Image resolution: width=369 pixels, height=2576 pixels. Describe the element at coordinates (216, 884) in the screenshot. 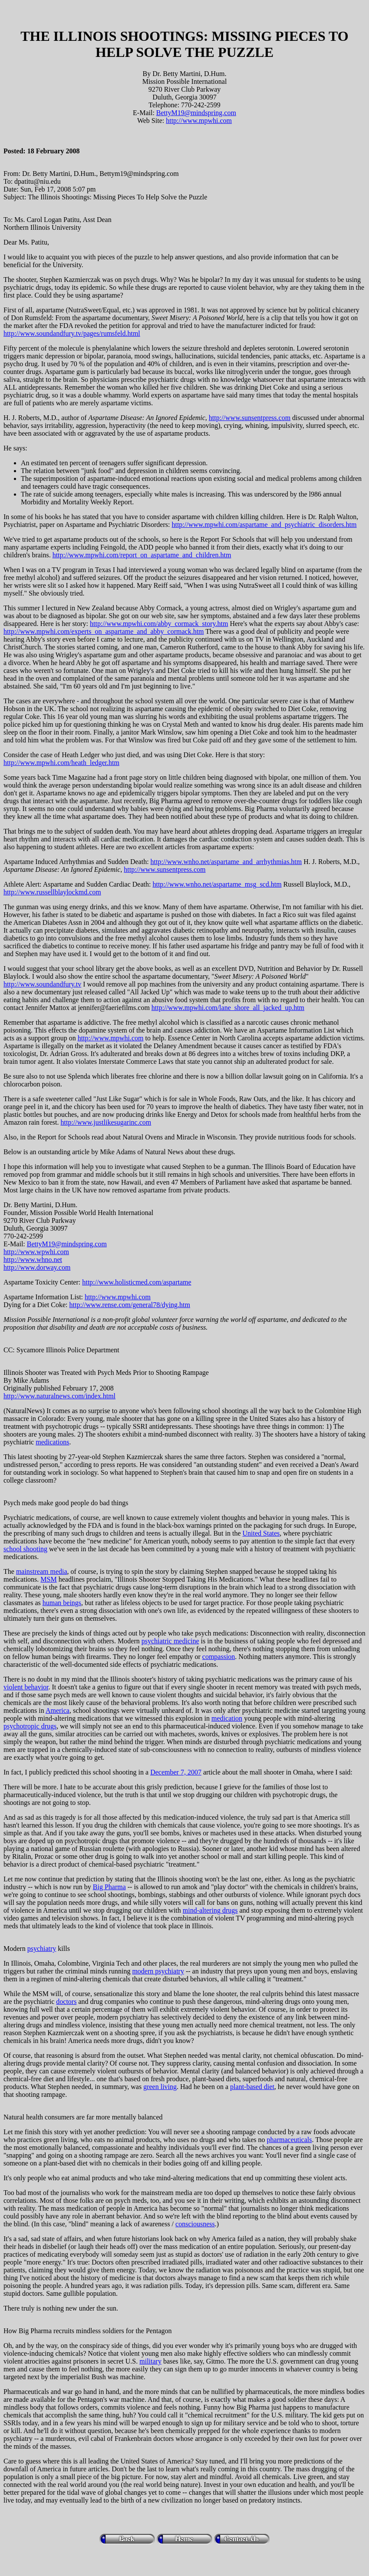

I see `http://www.wnho.net/aspartame_msg_scd.htm` at that location.